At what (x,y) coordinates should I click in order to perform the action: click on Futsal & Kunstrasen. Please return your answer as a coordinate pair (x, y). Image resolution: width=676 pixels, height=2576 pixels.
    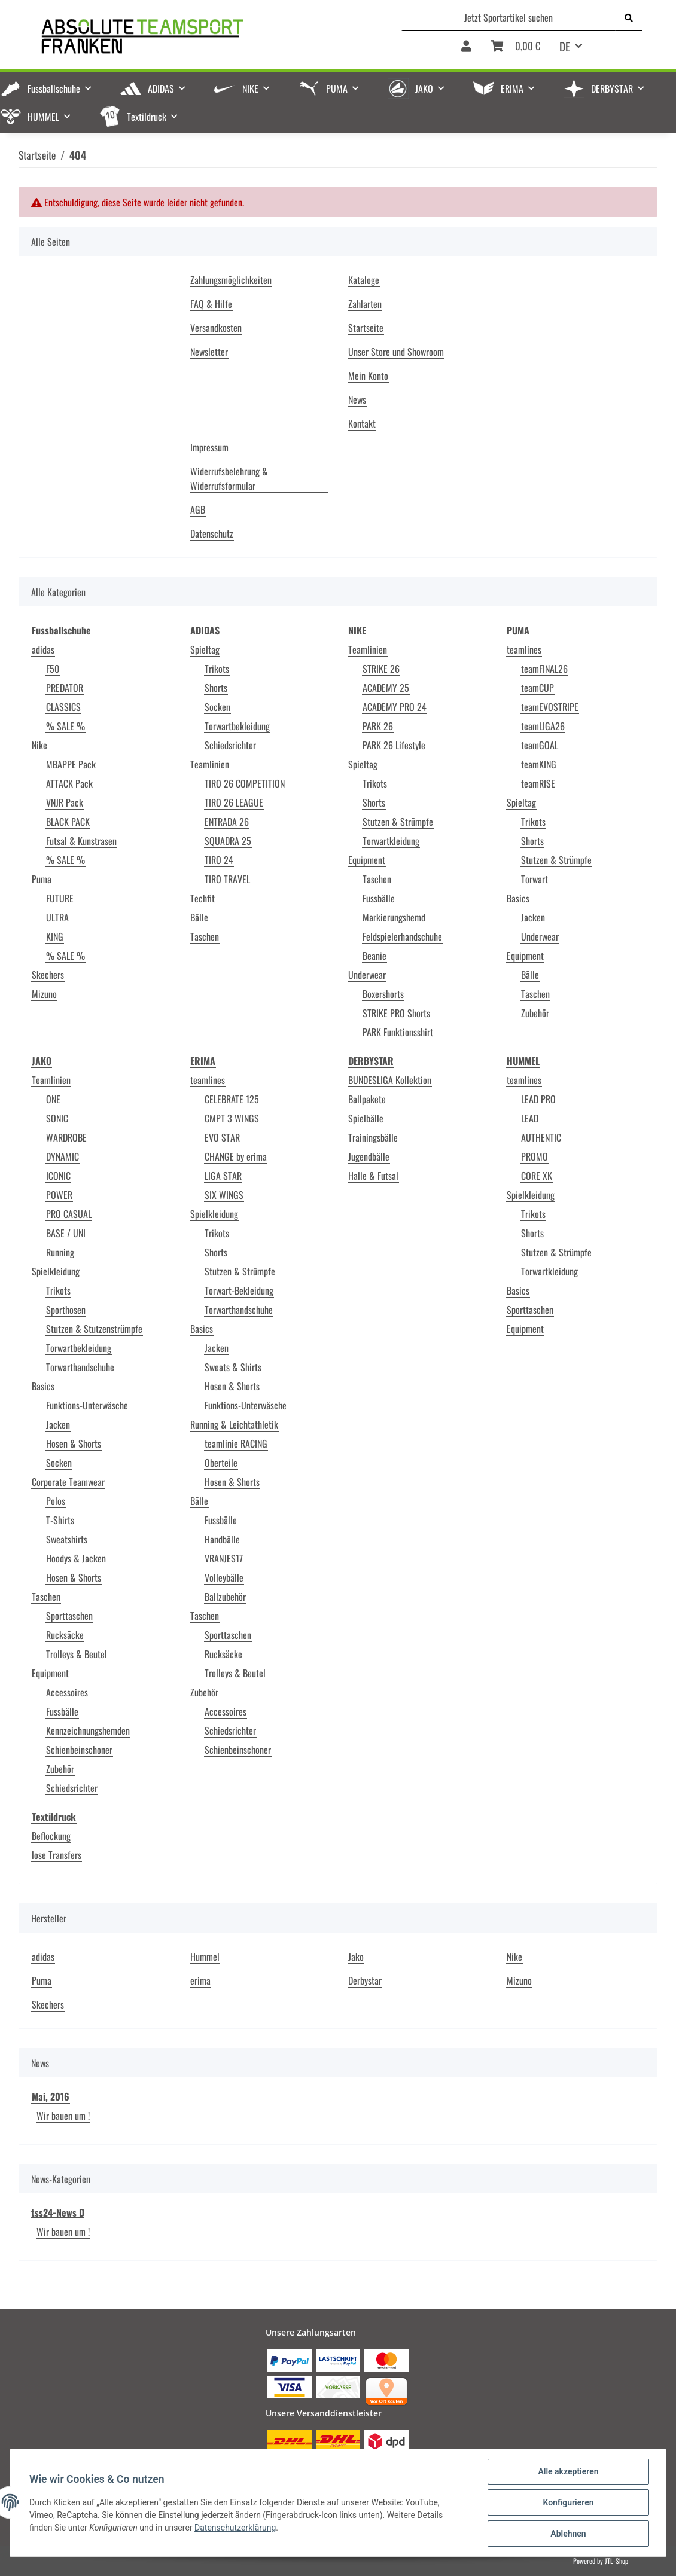
    Looking at the image, I should click on (81, 841).